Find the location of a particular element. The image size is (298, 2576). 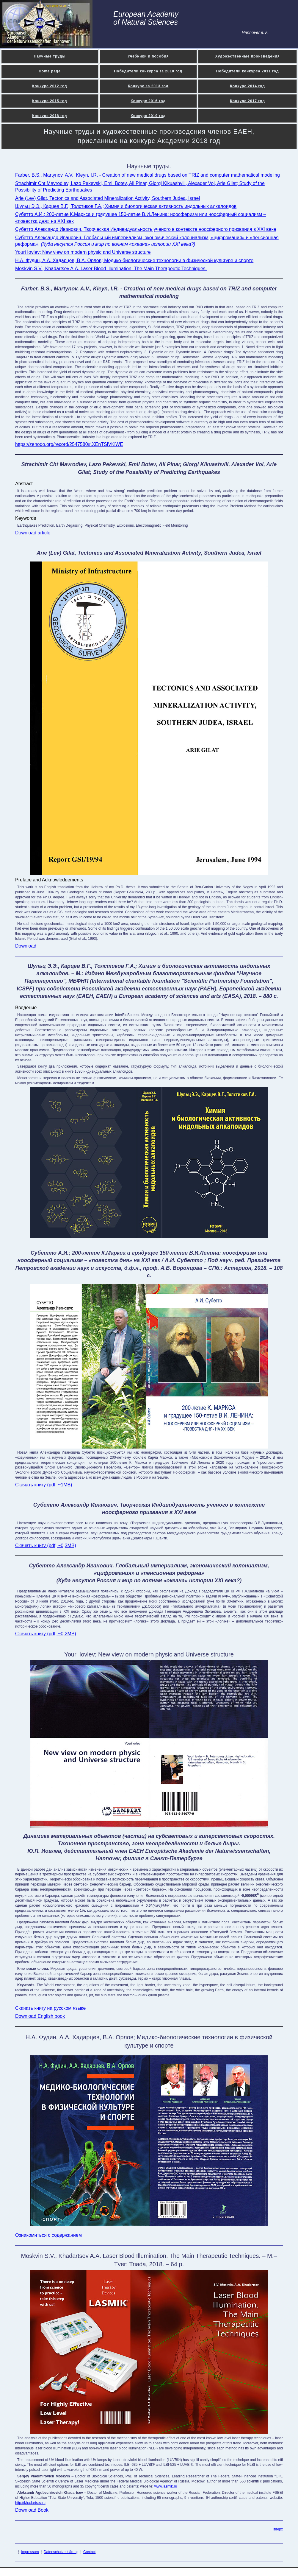

Datenschutzerklärung is located at coordinates (61, 2552).